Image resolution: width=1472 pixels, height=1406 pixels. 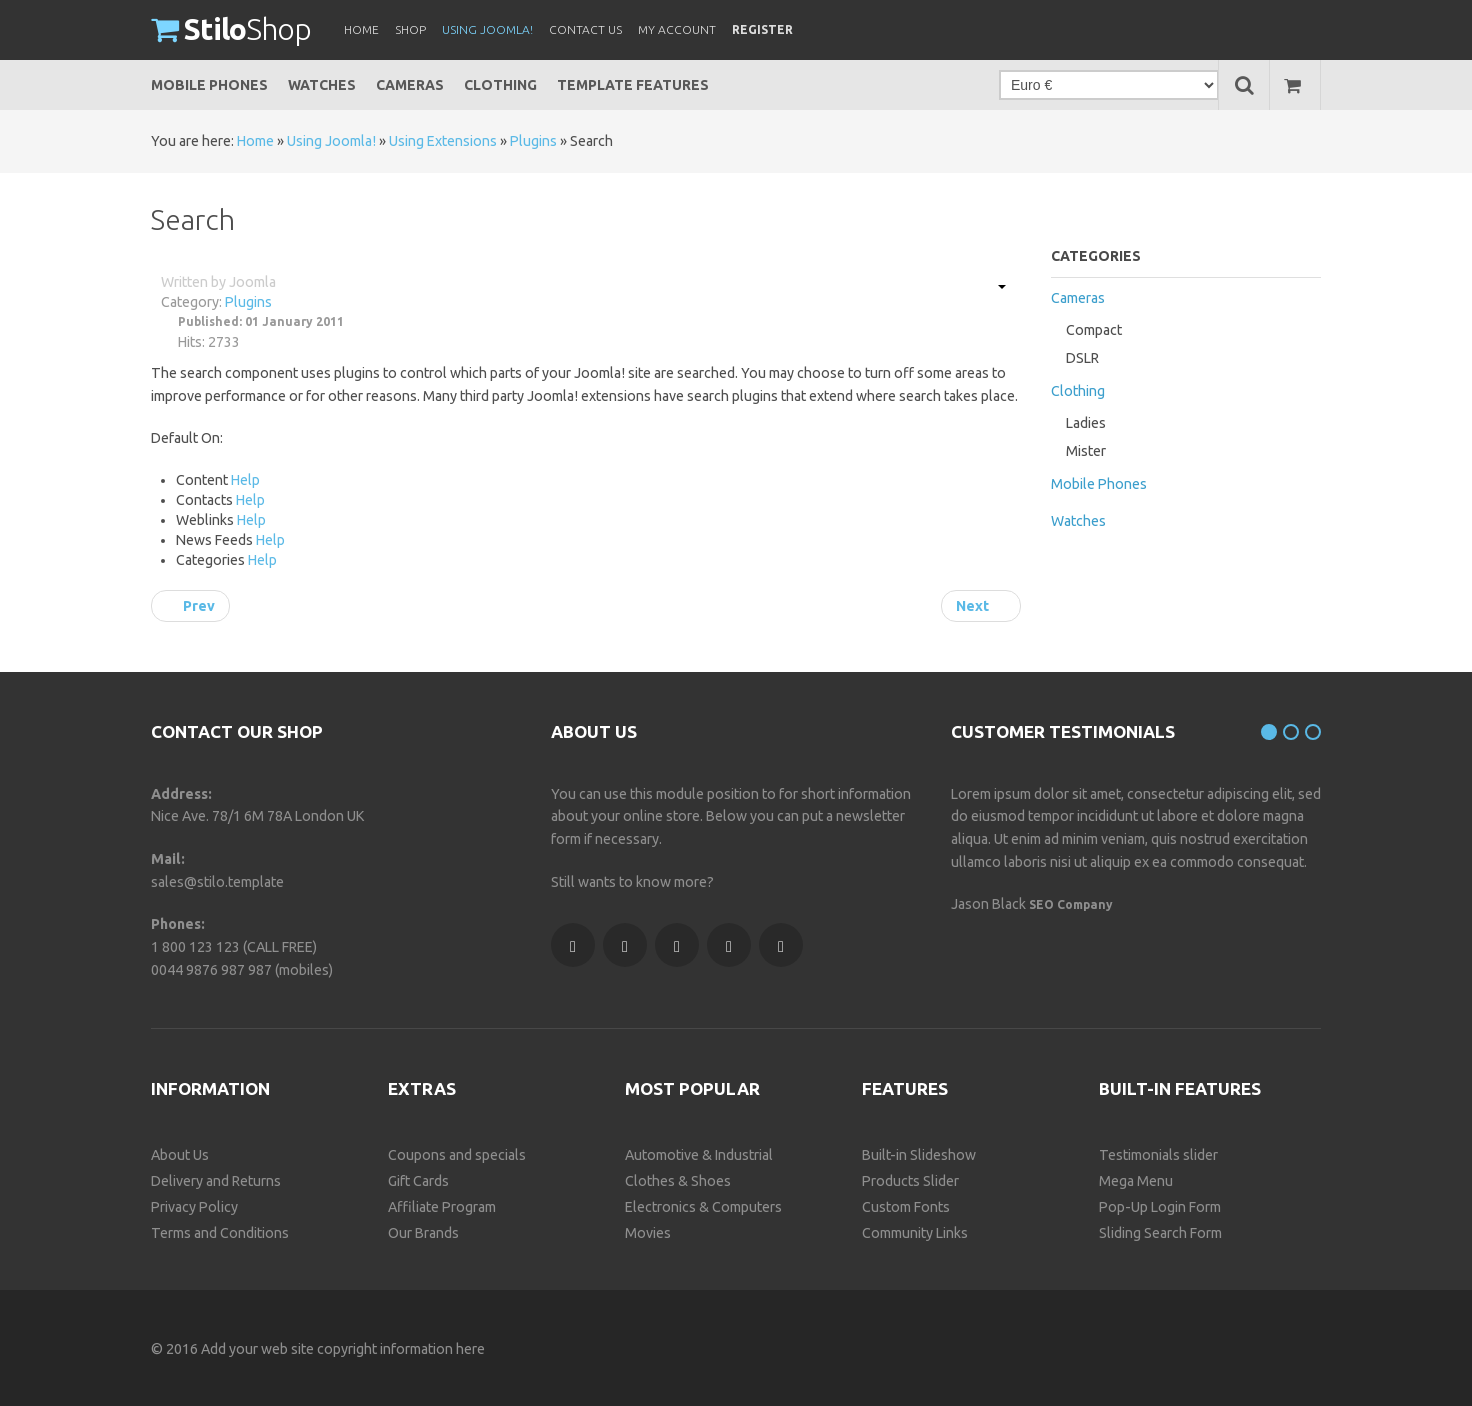 I want to click on Compact, so click(x=1094, y=330).